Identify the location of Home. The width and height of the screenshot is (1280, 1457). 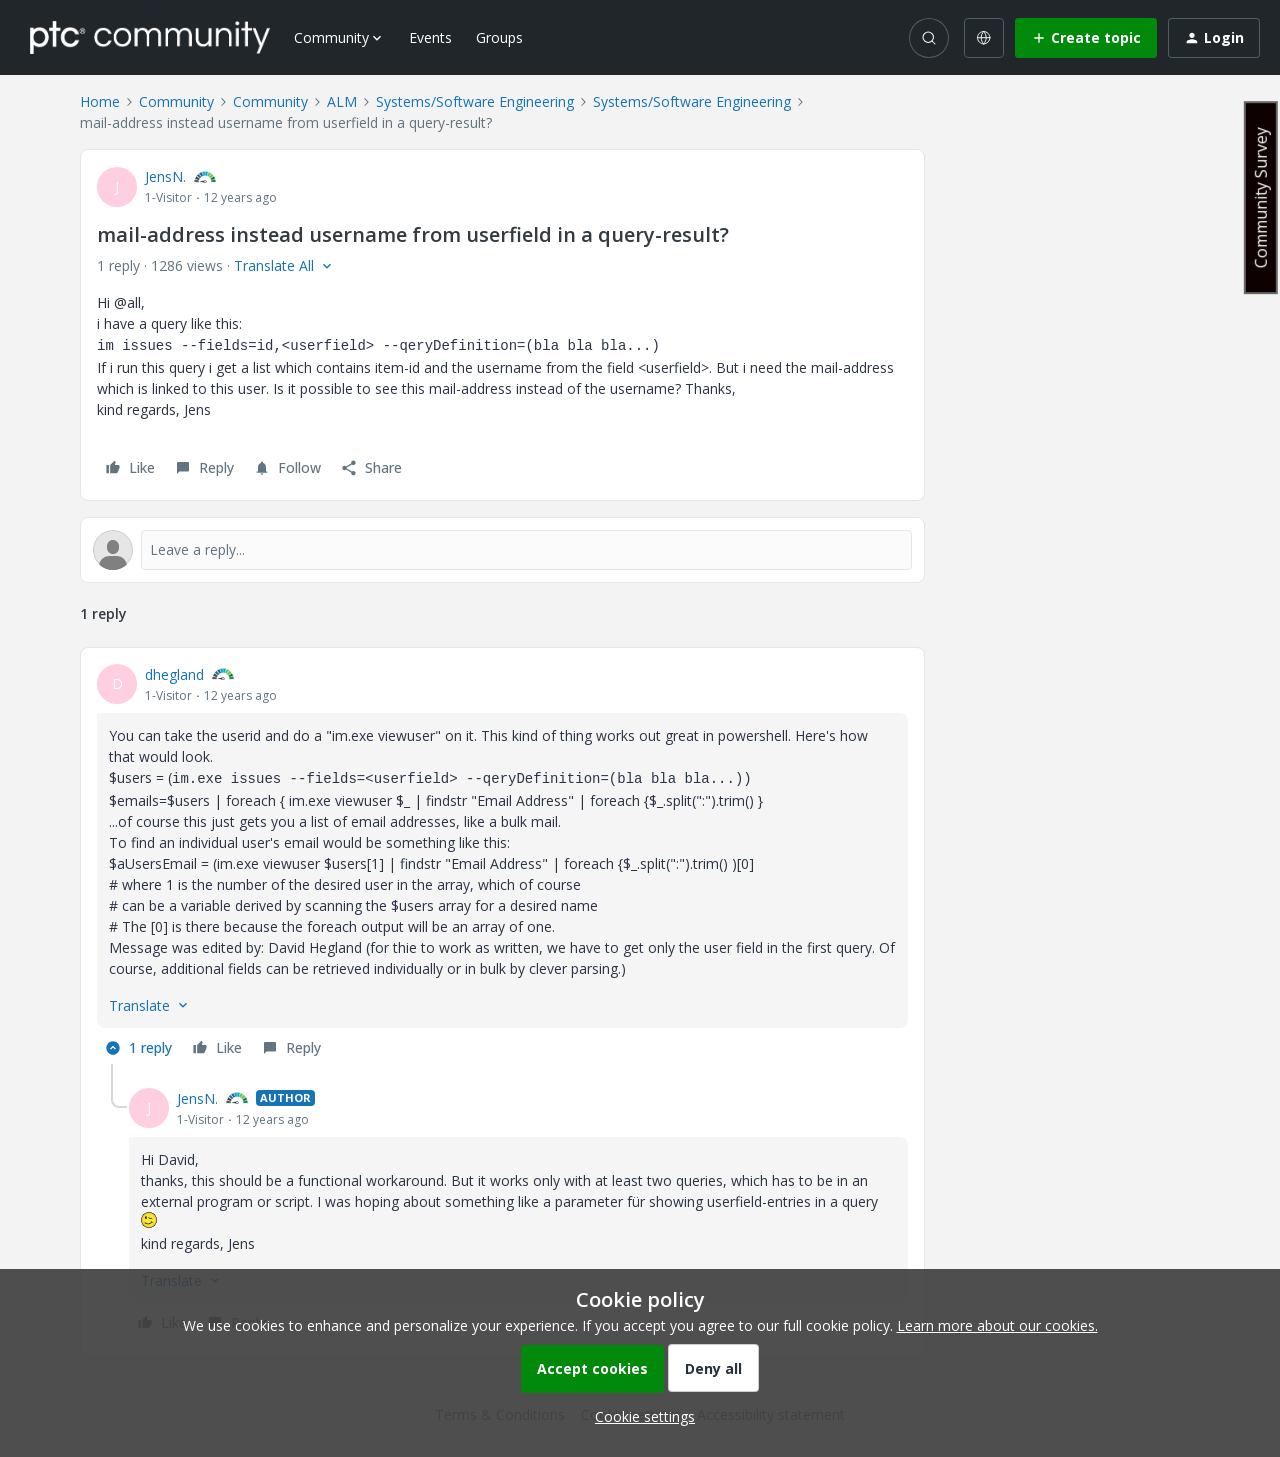
(100, 101).